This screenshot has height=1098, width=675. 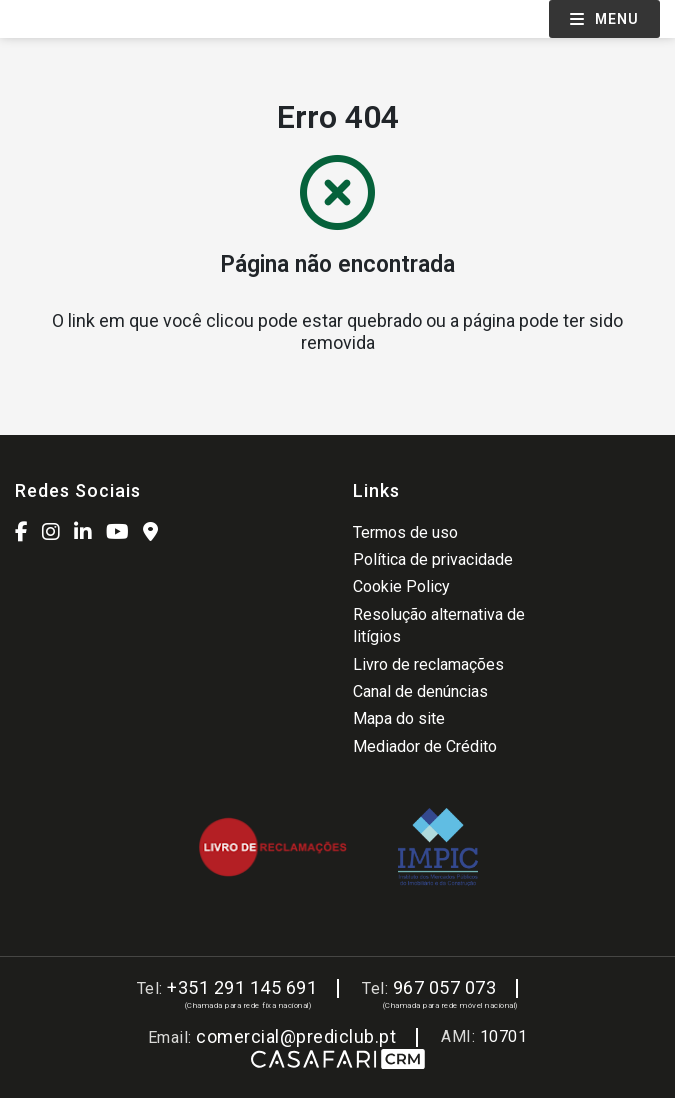 I want to click on Mapa do site, so click(x=399, y=718).